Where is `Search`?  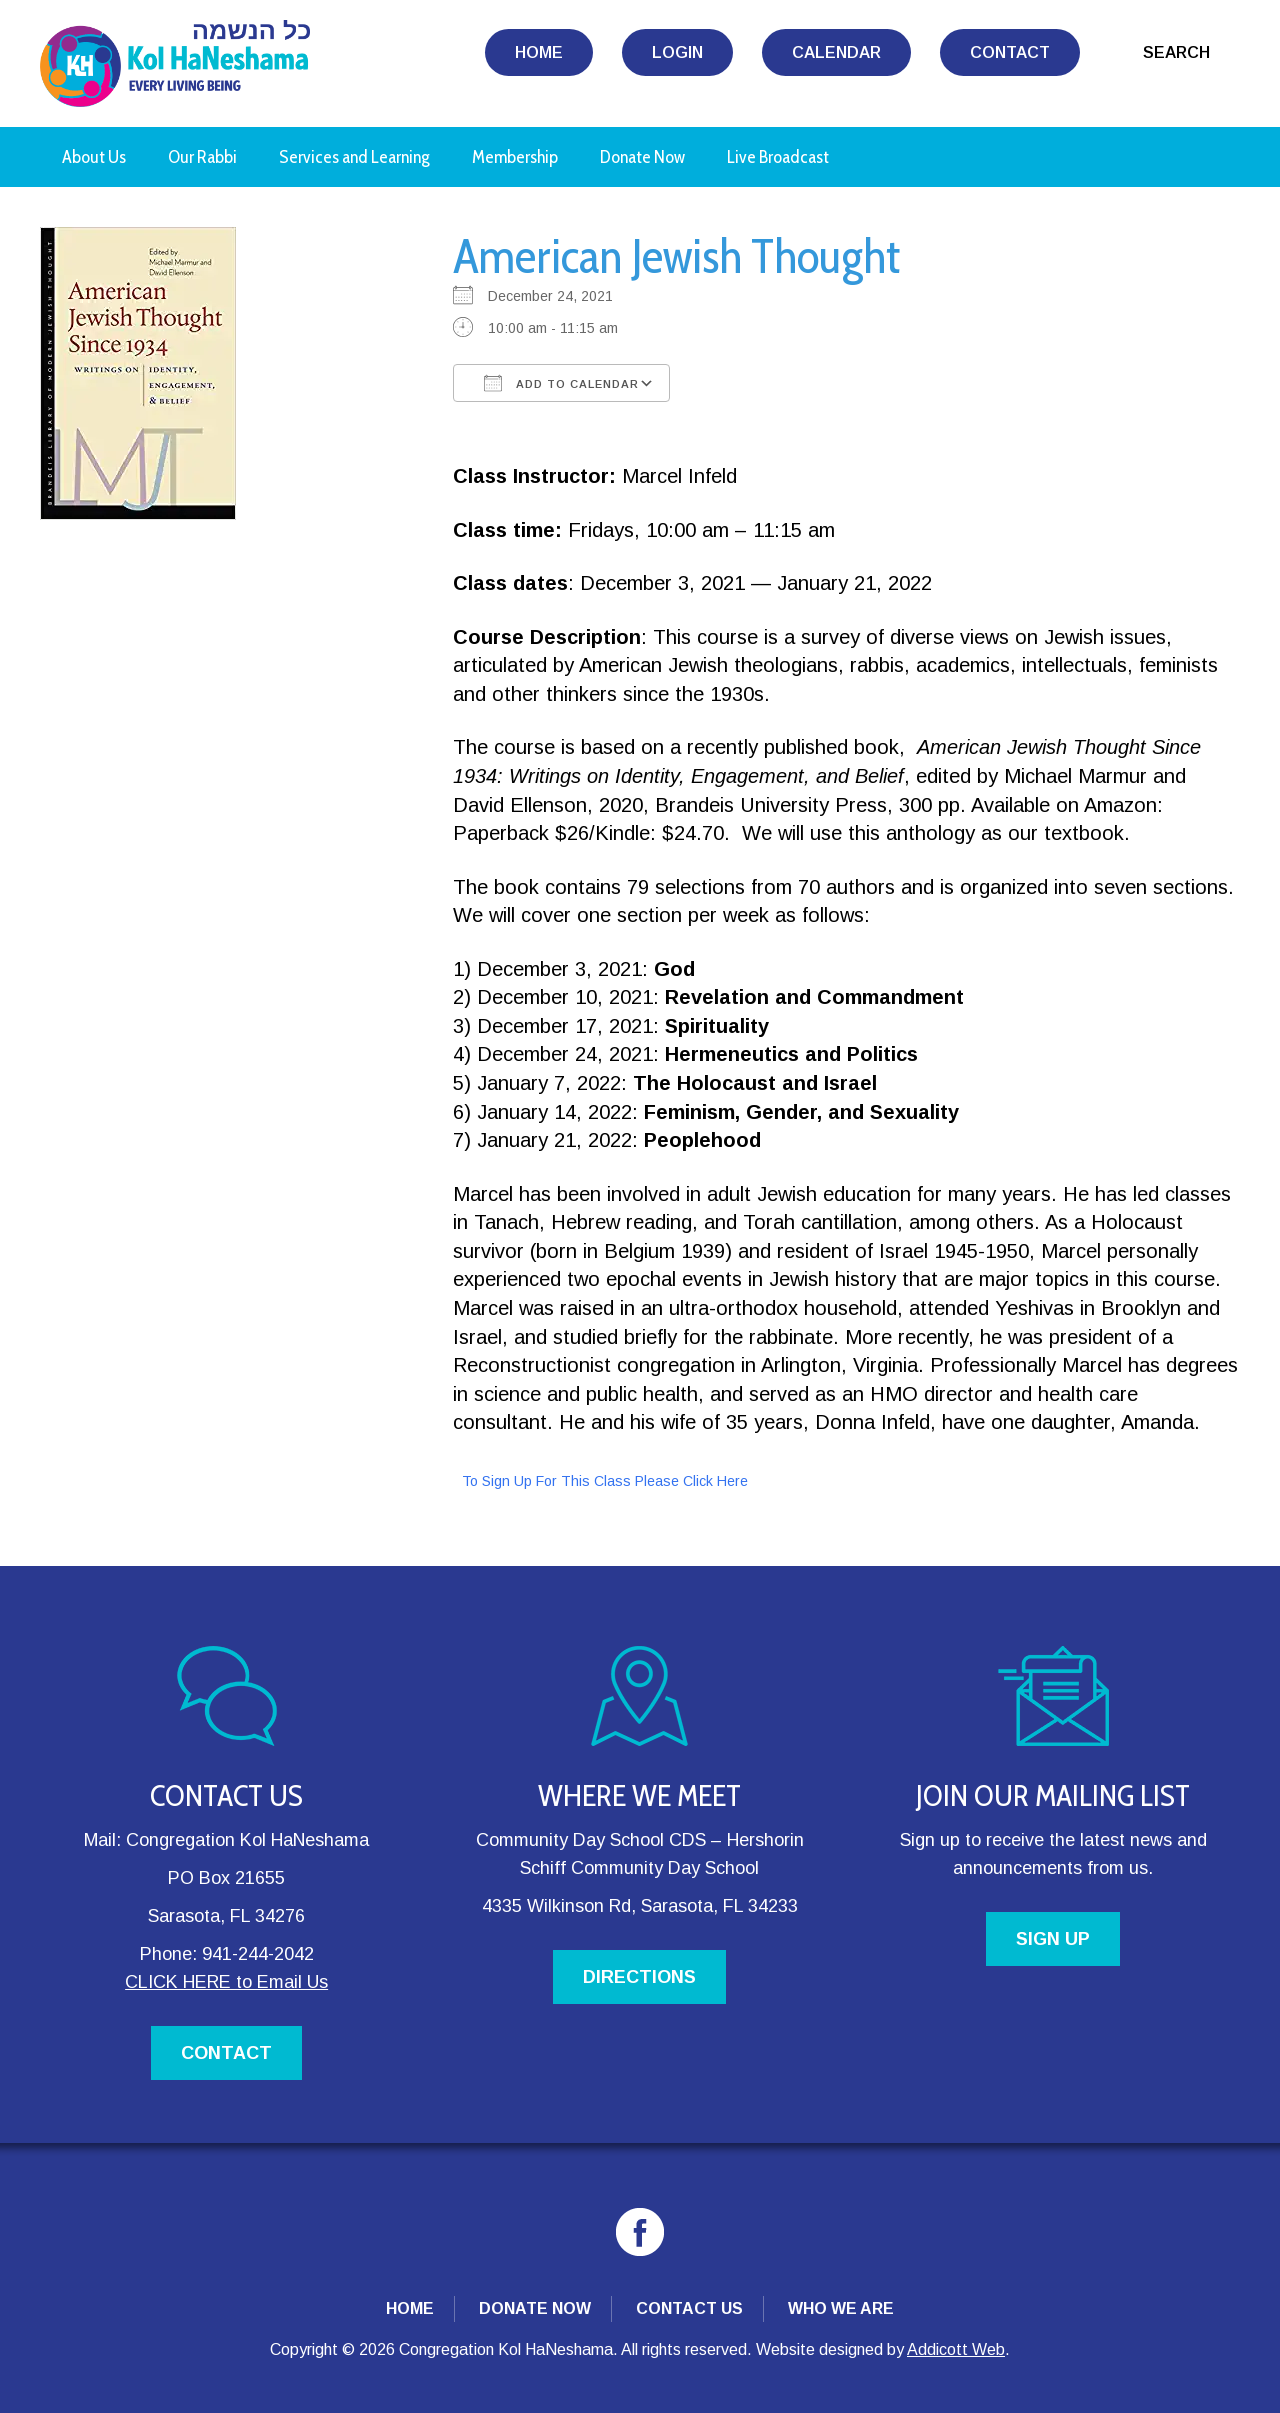 Search is located at coordinates (1176, 52).